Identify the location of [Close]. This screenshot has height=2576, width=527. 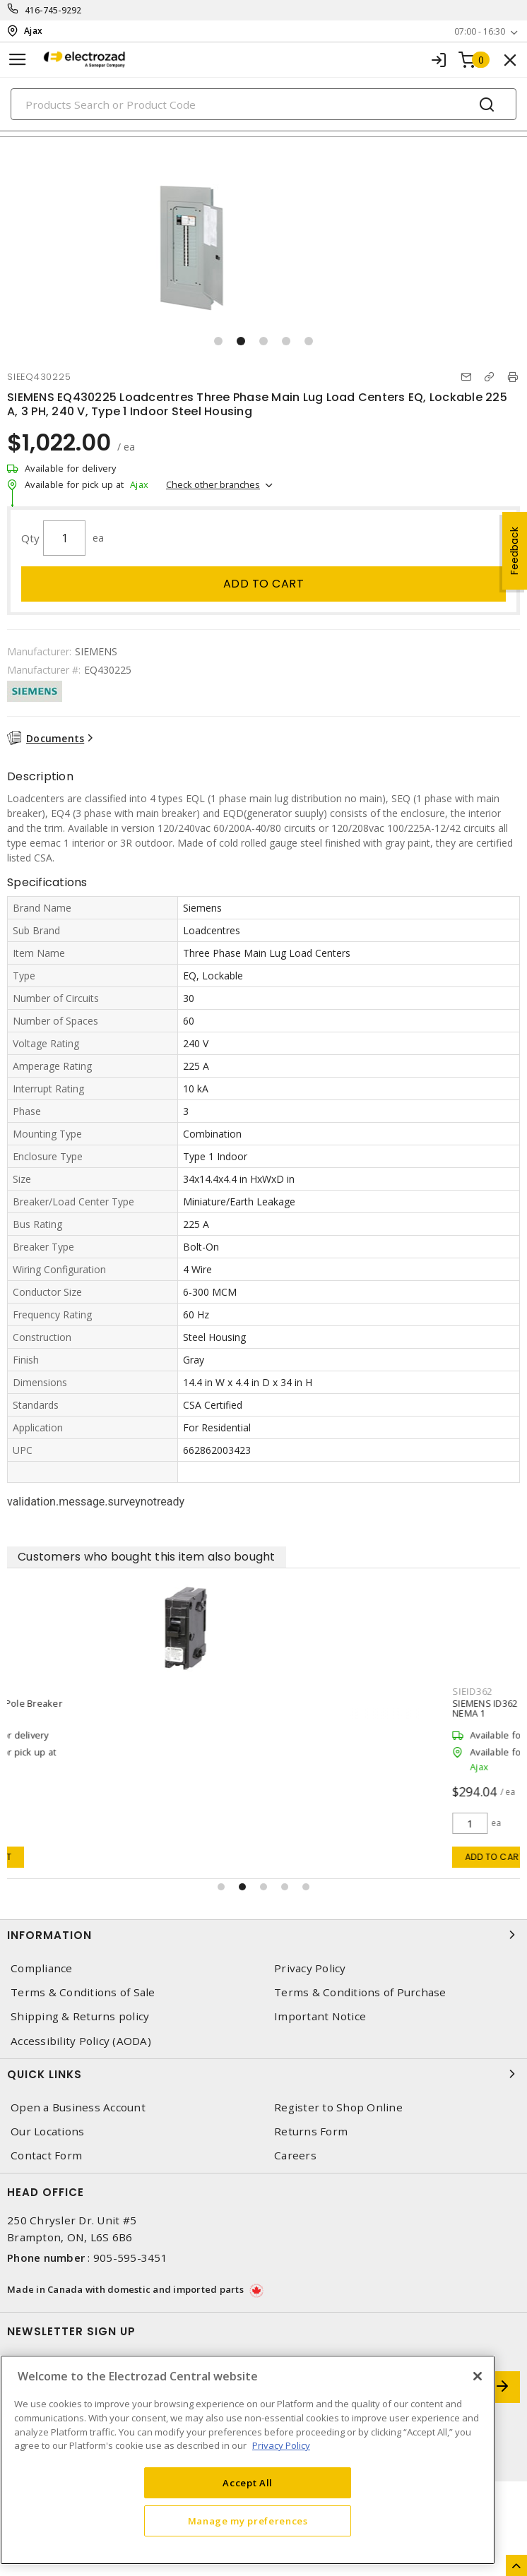
(477, 2376).